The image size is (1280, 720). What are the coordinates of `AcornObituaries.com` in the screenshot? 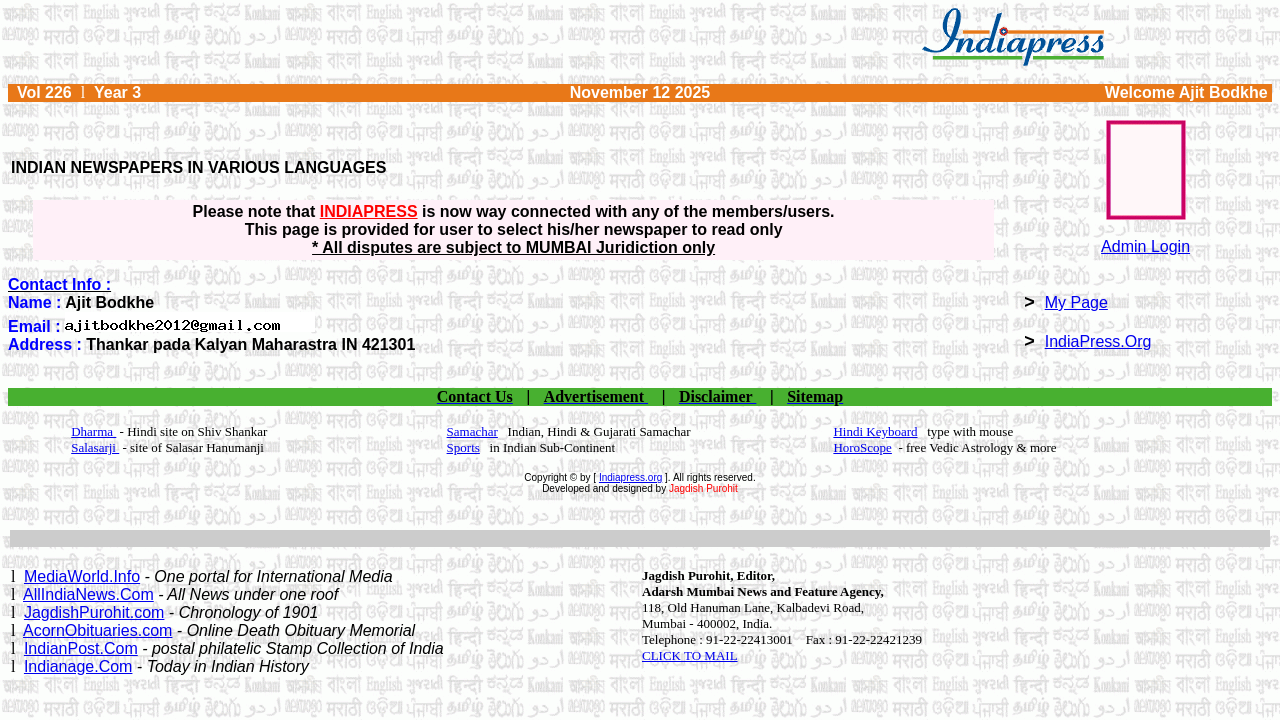 It's located at (97, 630).